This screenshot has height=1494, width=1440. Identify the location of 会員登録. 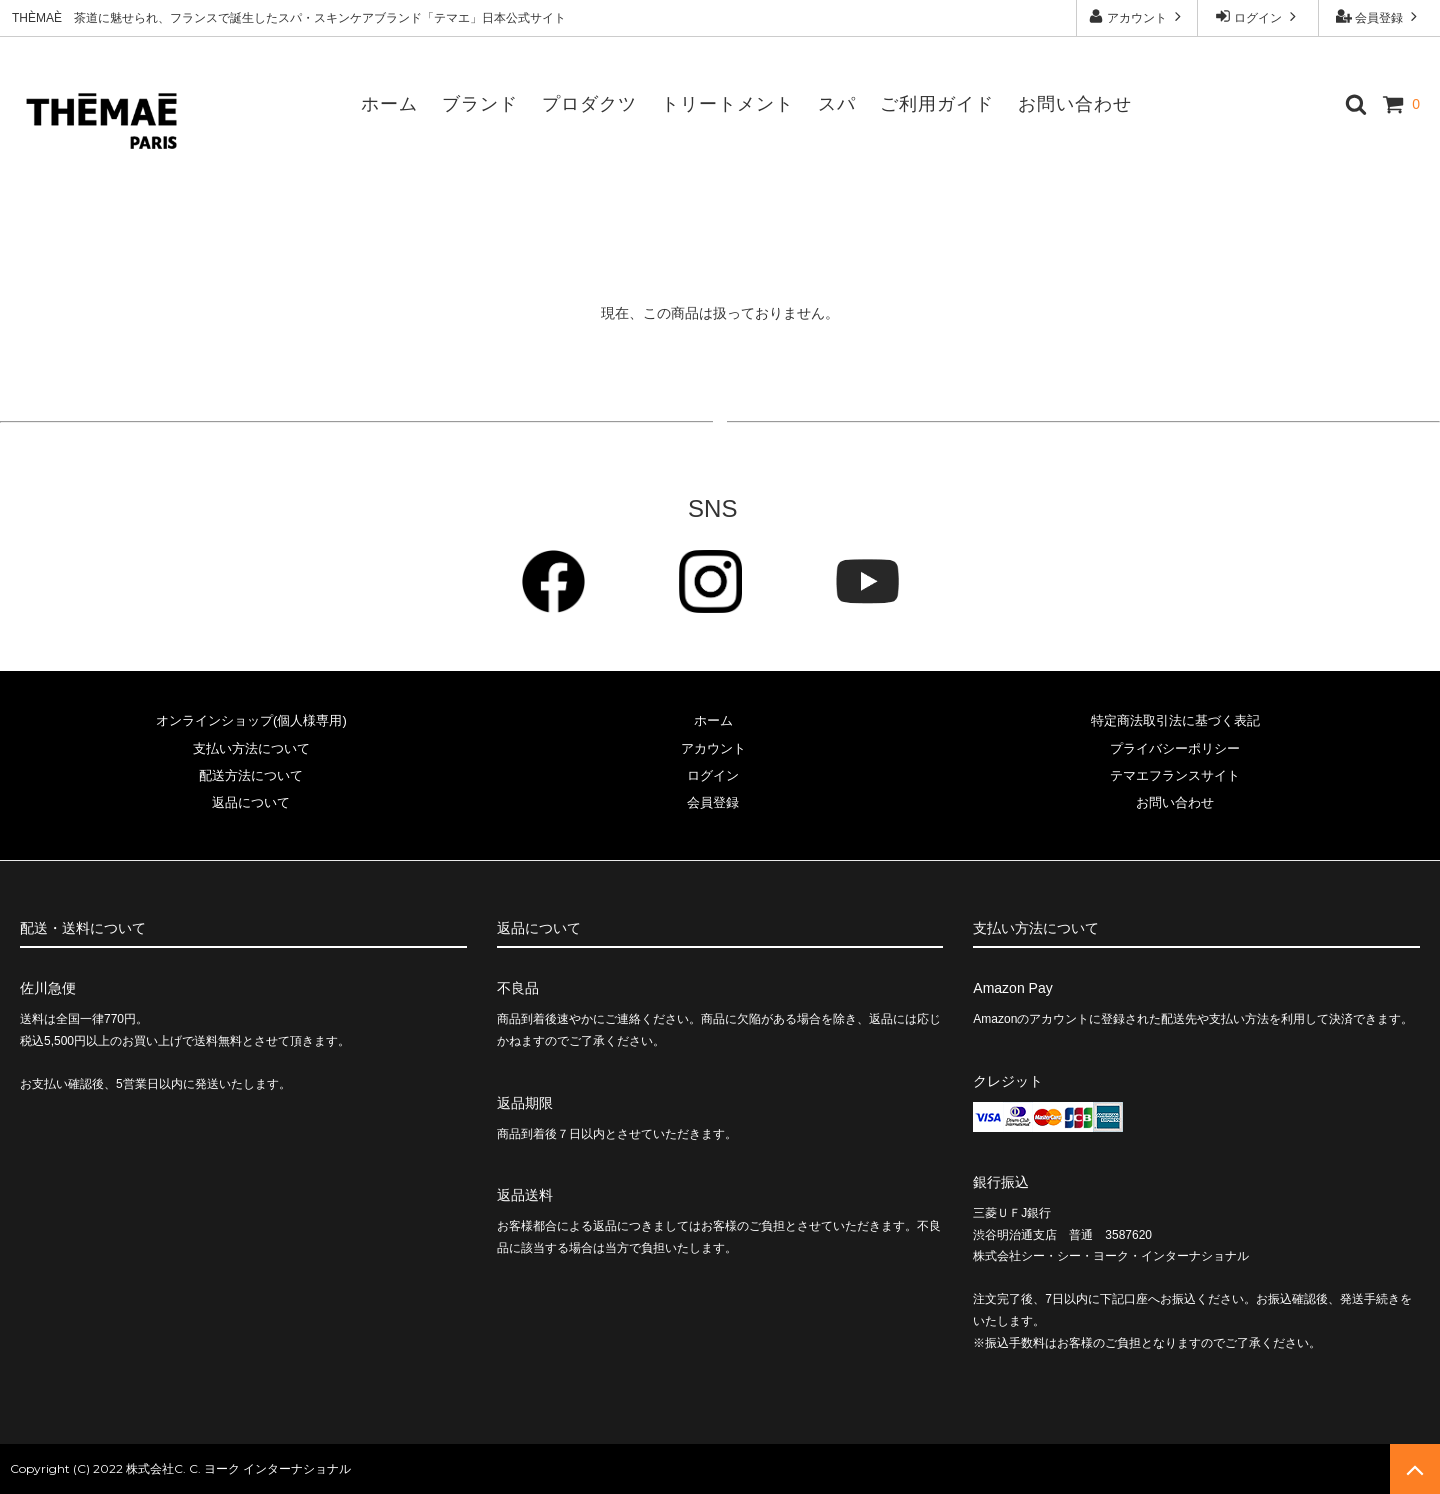
(1379, 16).